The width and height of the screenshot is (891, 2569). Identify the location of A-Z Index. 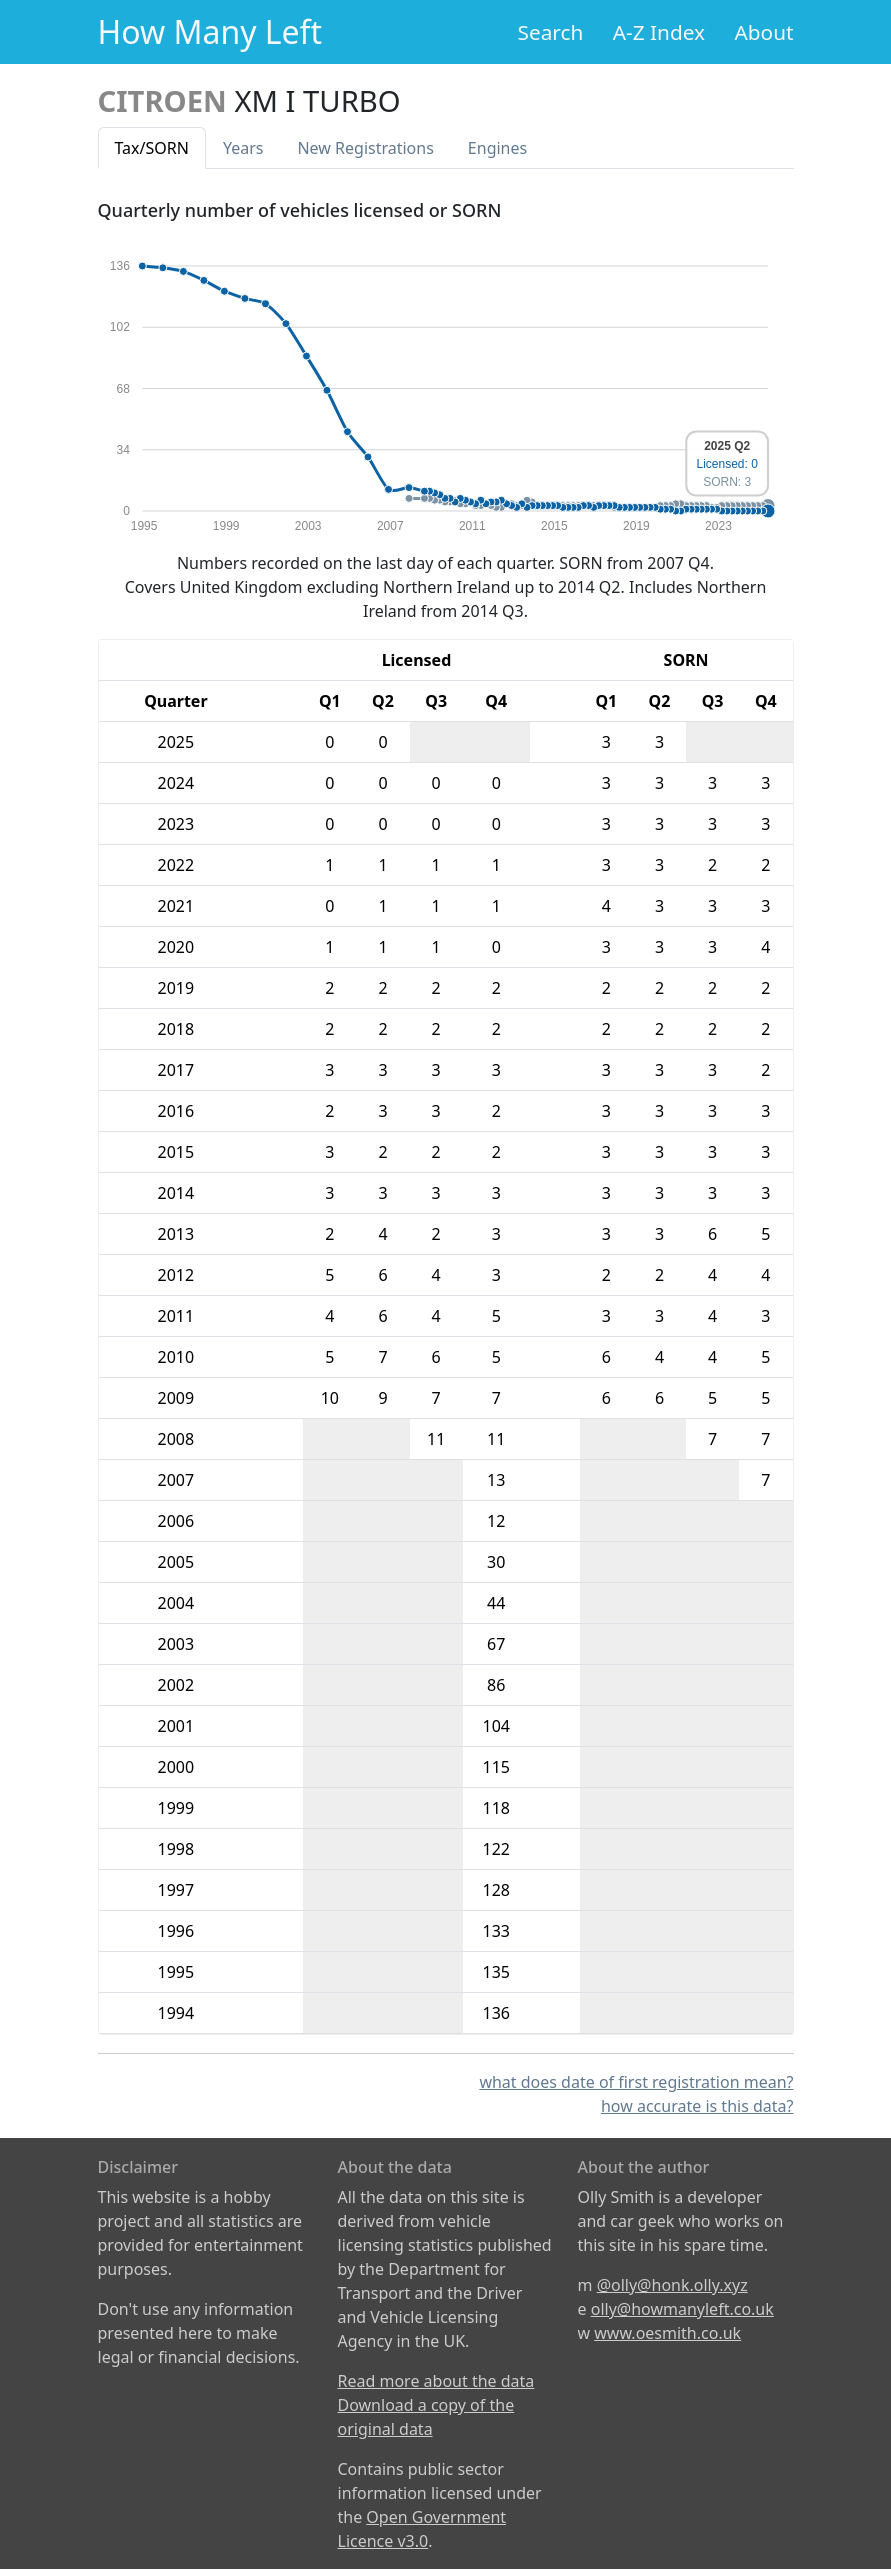
(659, 32).